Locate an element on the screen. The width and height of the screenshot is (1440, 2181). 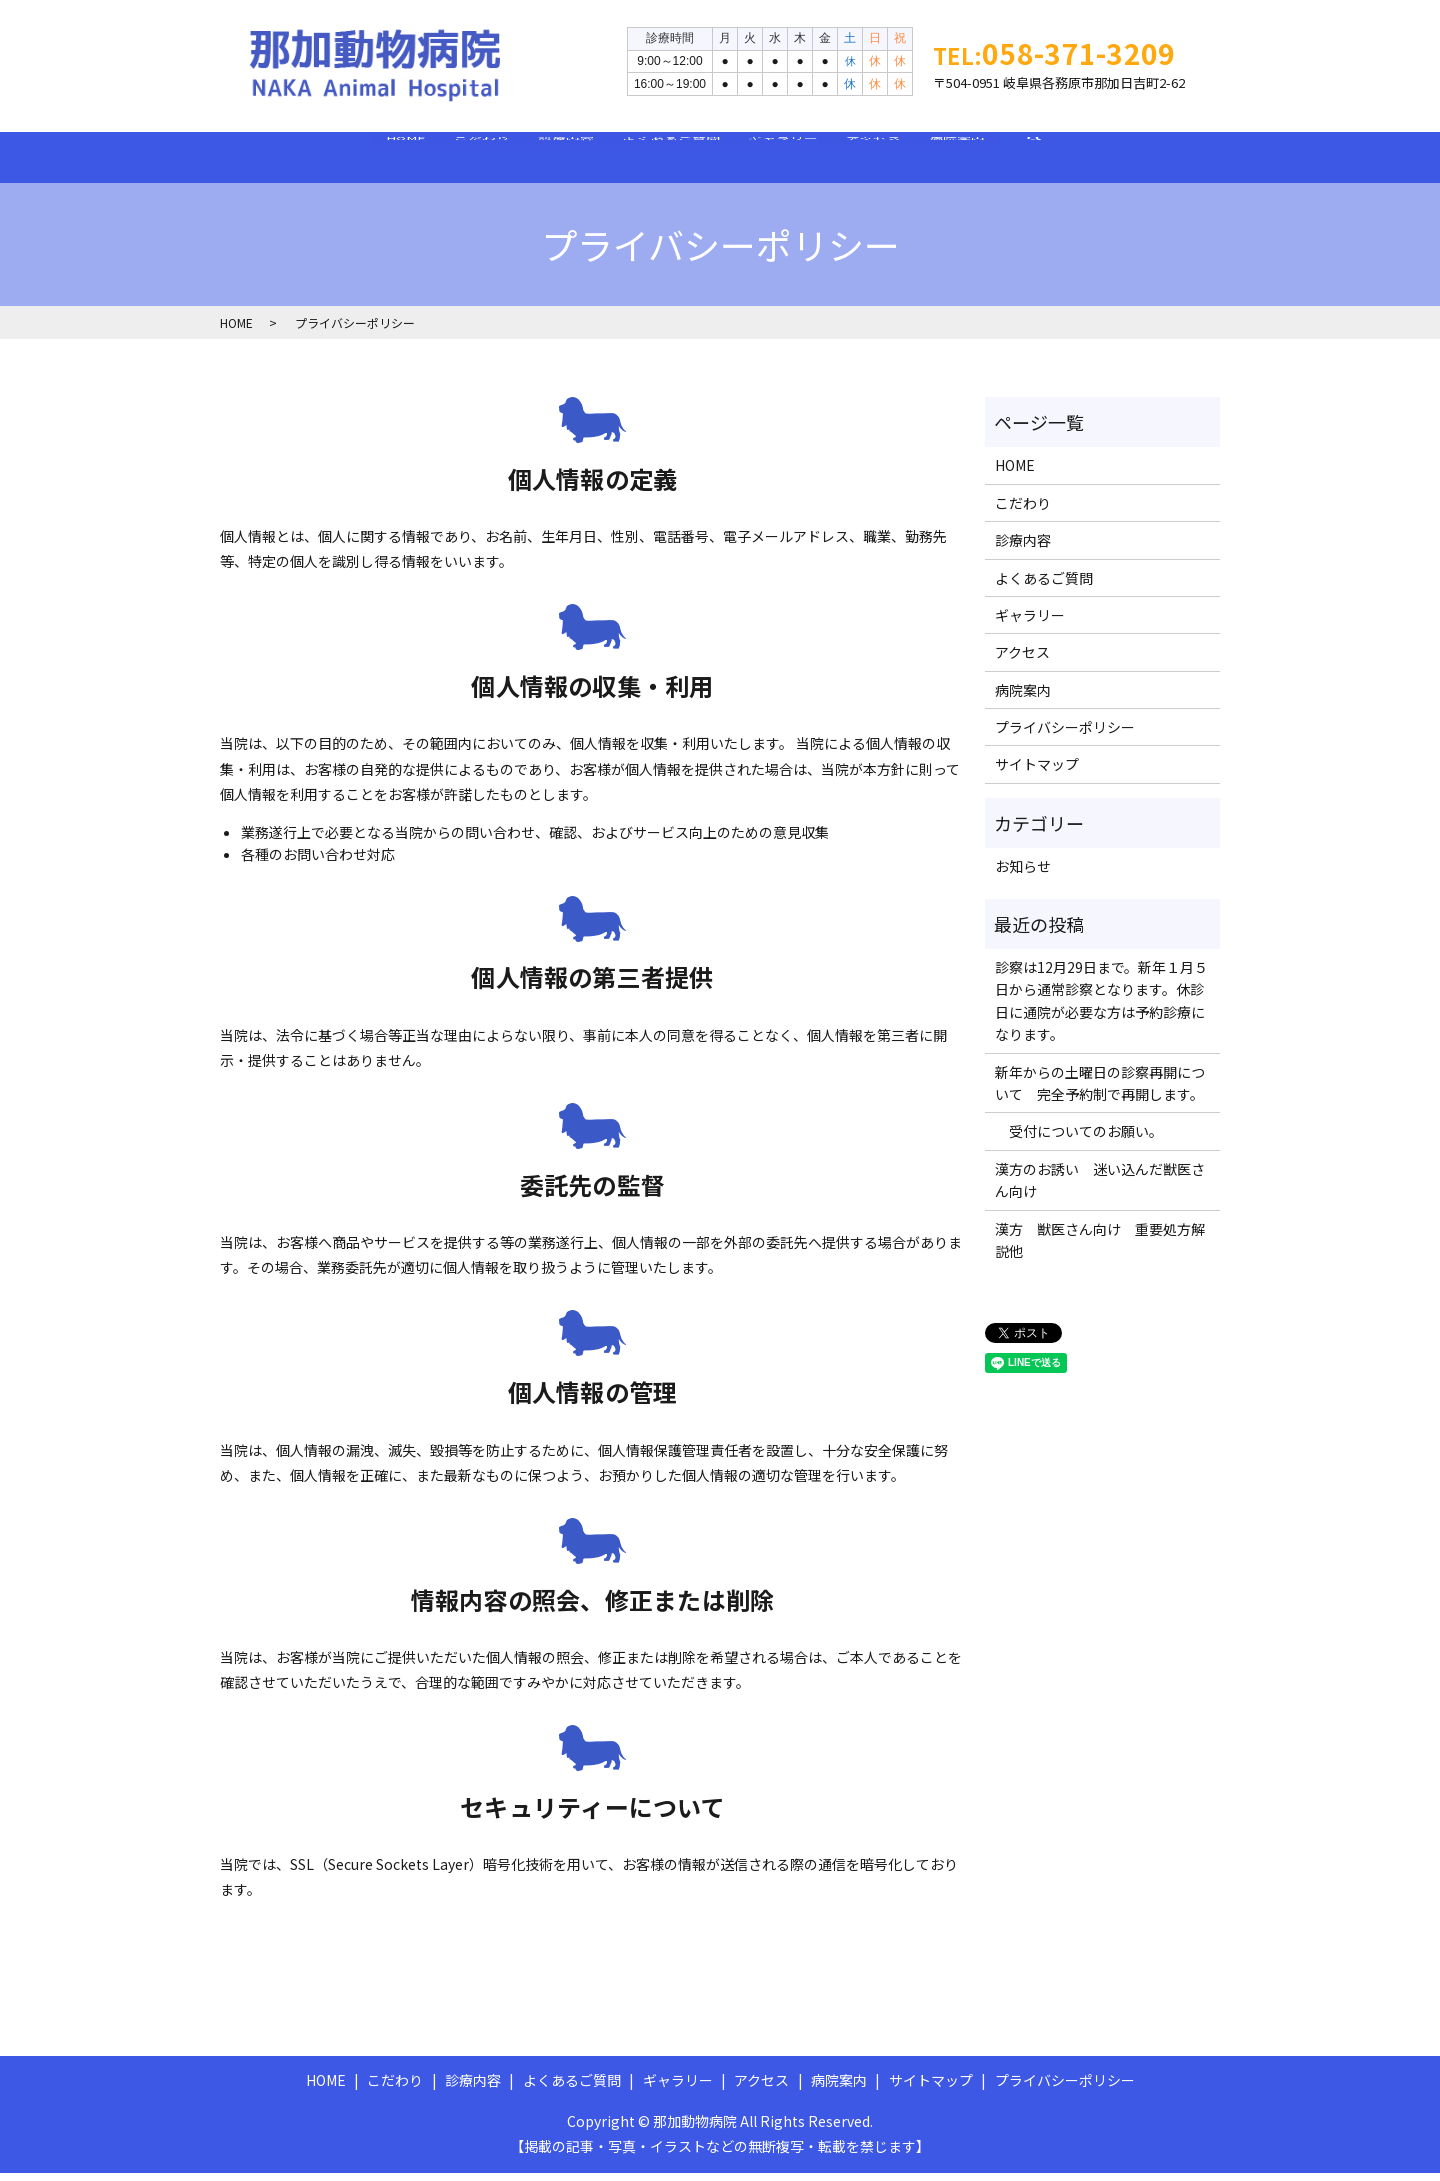
サイトマップ is located at coordinates (1037, 772).